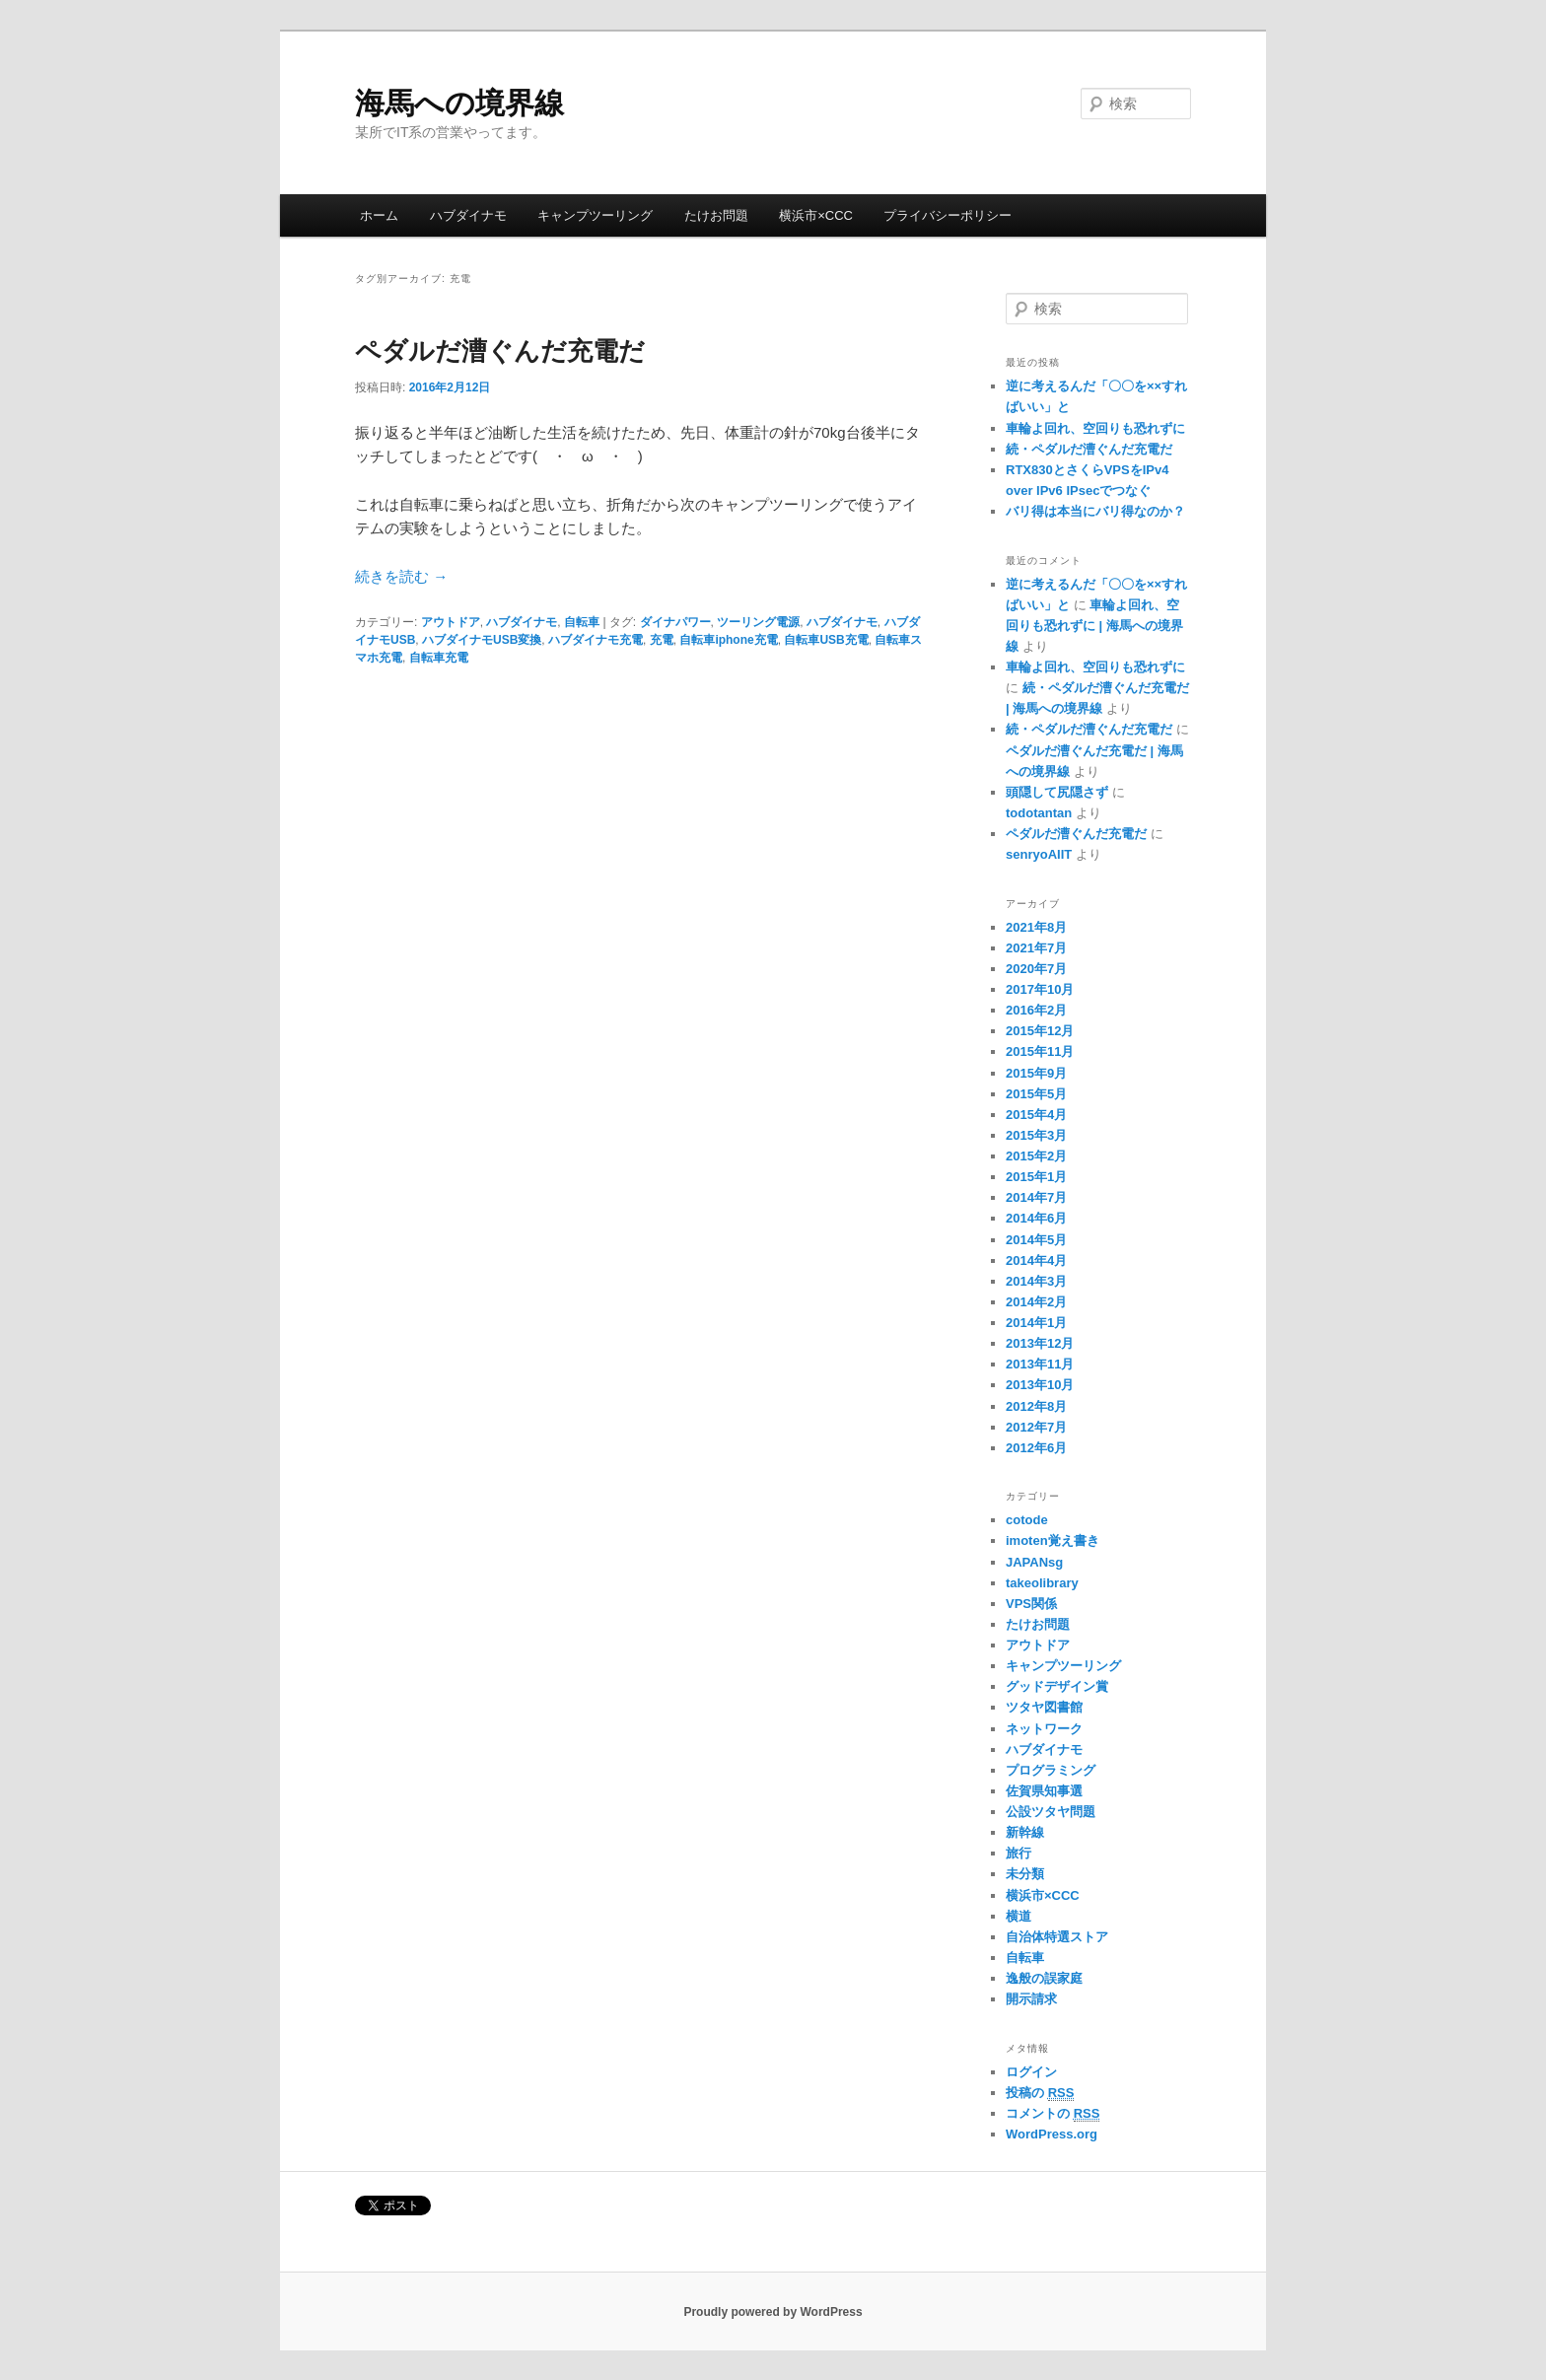 The width and height of the screenshot is (1546, 2380). I want to click on 2017年10月, so click(1040, 989).